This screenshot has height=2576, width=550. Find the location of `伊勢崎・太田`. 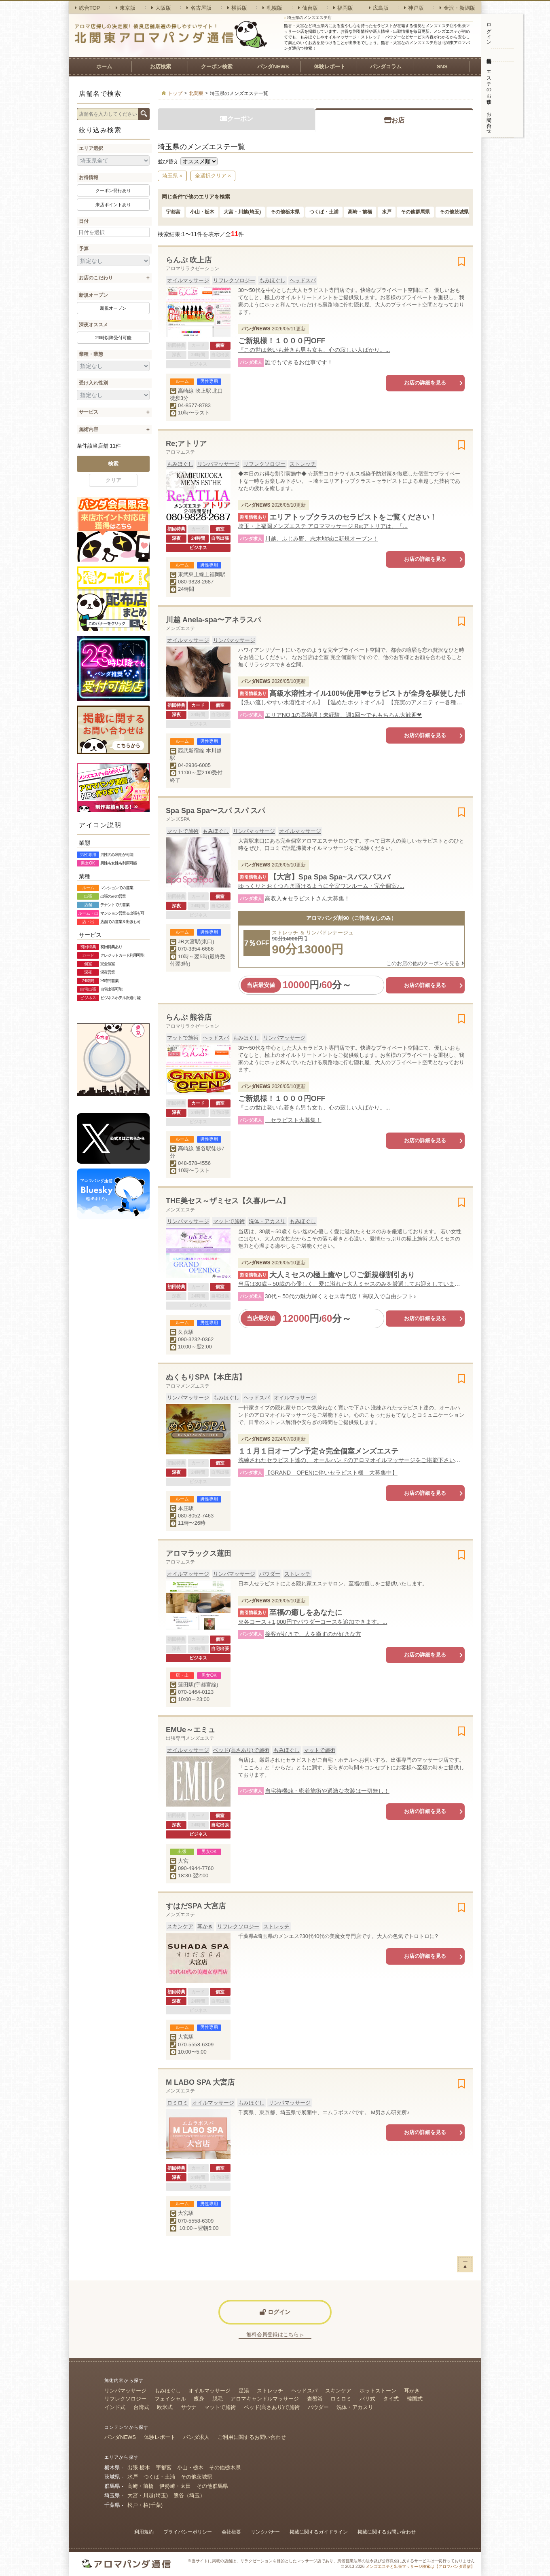

伊勢崎・太田 is located at coordinates (175, 2486).